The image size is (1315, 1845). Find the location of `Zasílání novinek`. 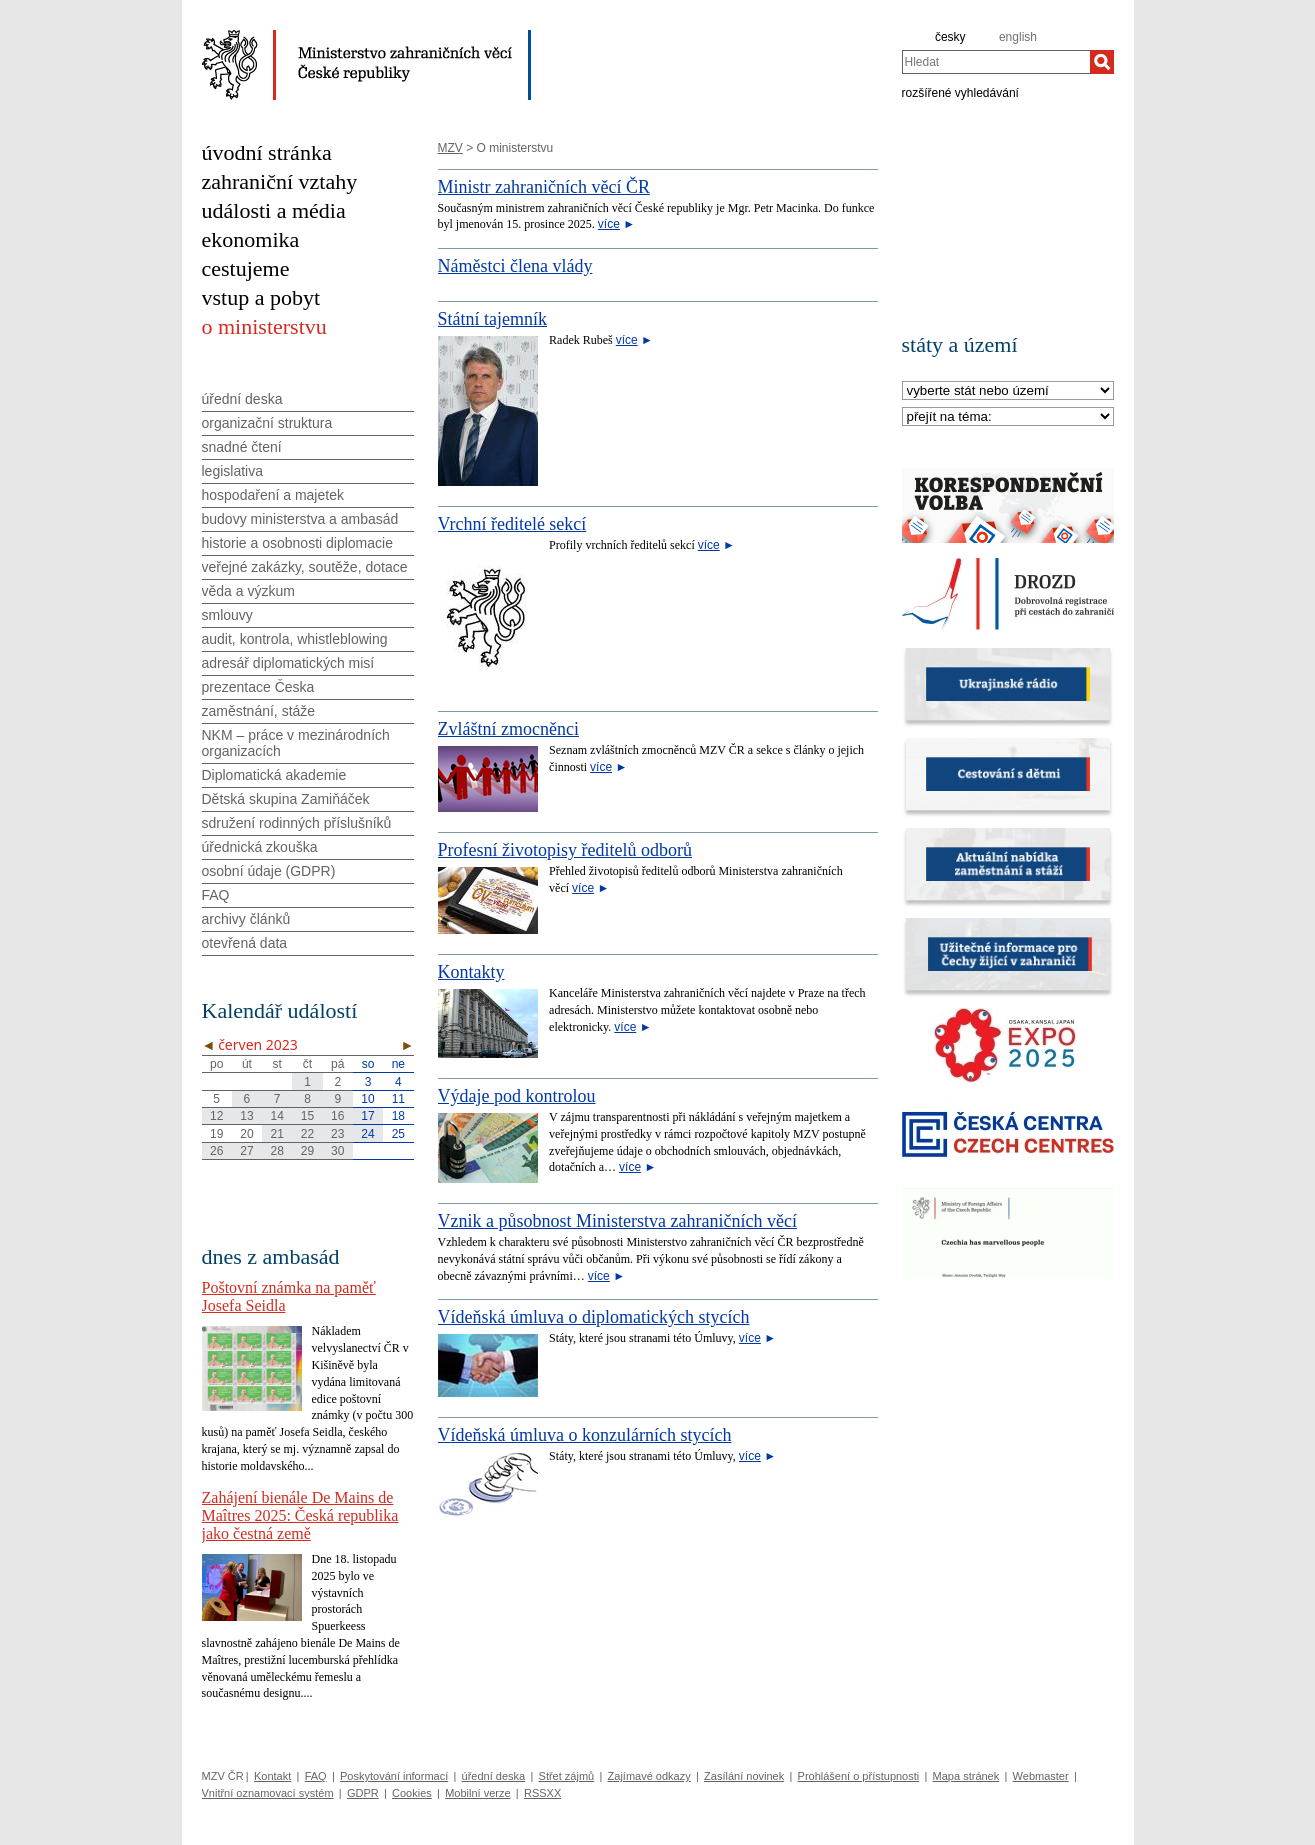

Zasílání novinek is located at coordinates (744, 1776).